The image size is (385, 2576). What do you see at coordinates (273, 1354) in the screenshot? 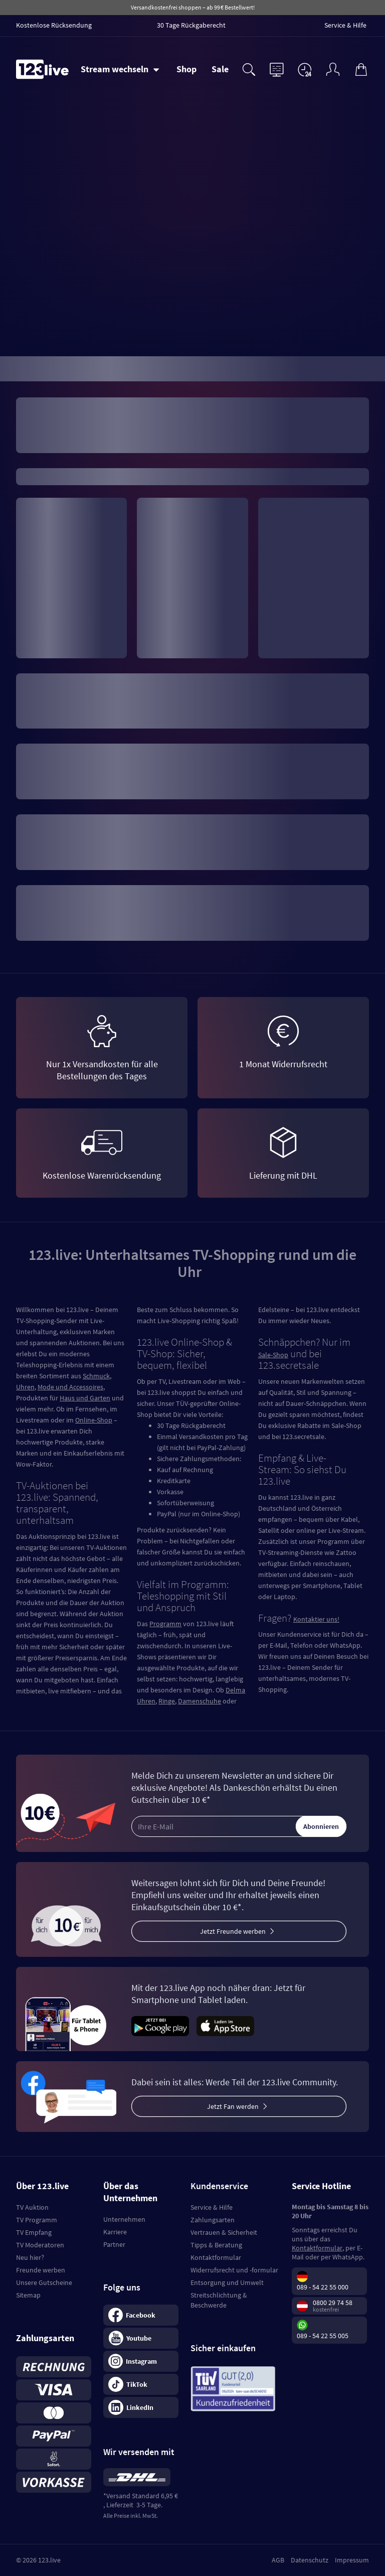
I see `Sale-Shop` at bounding box center [273, 1354].